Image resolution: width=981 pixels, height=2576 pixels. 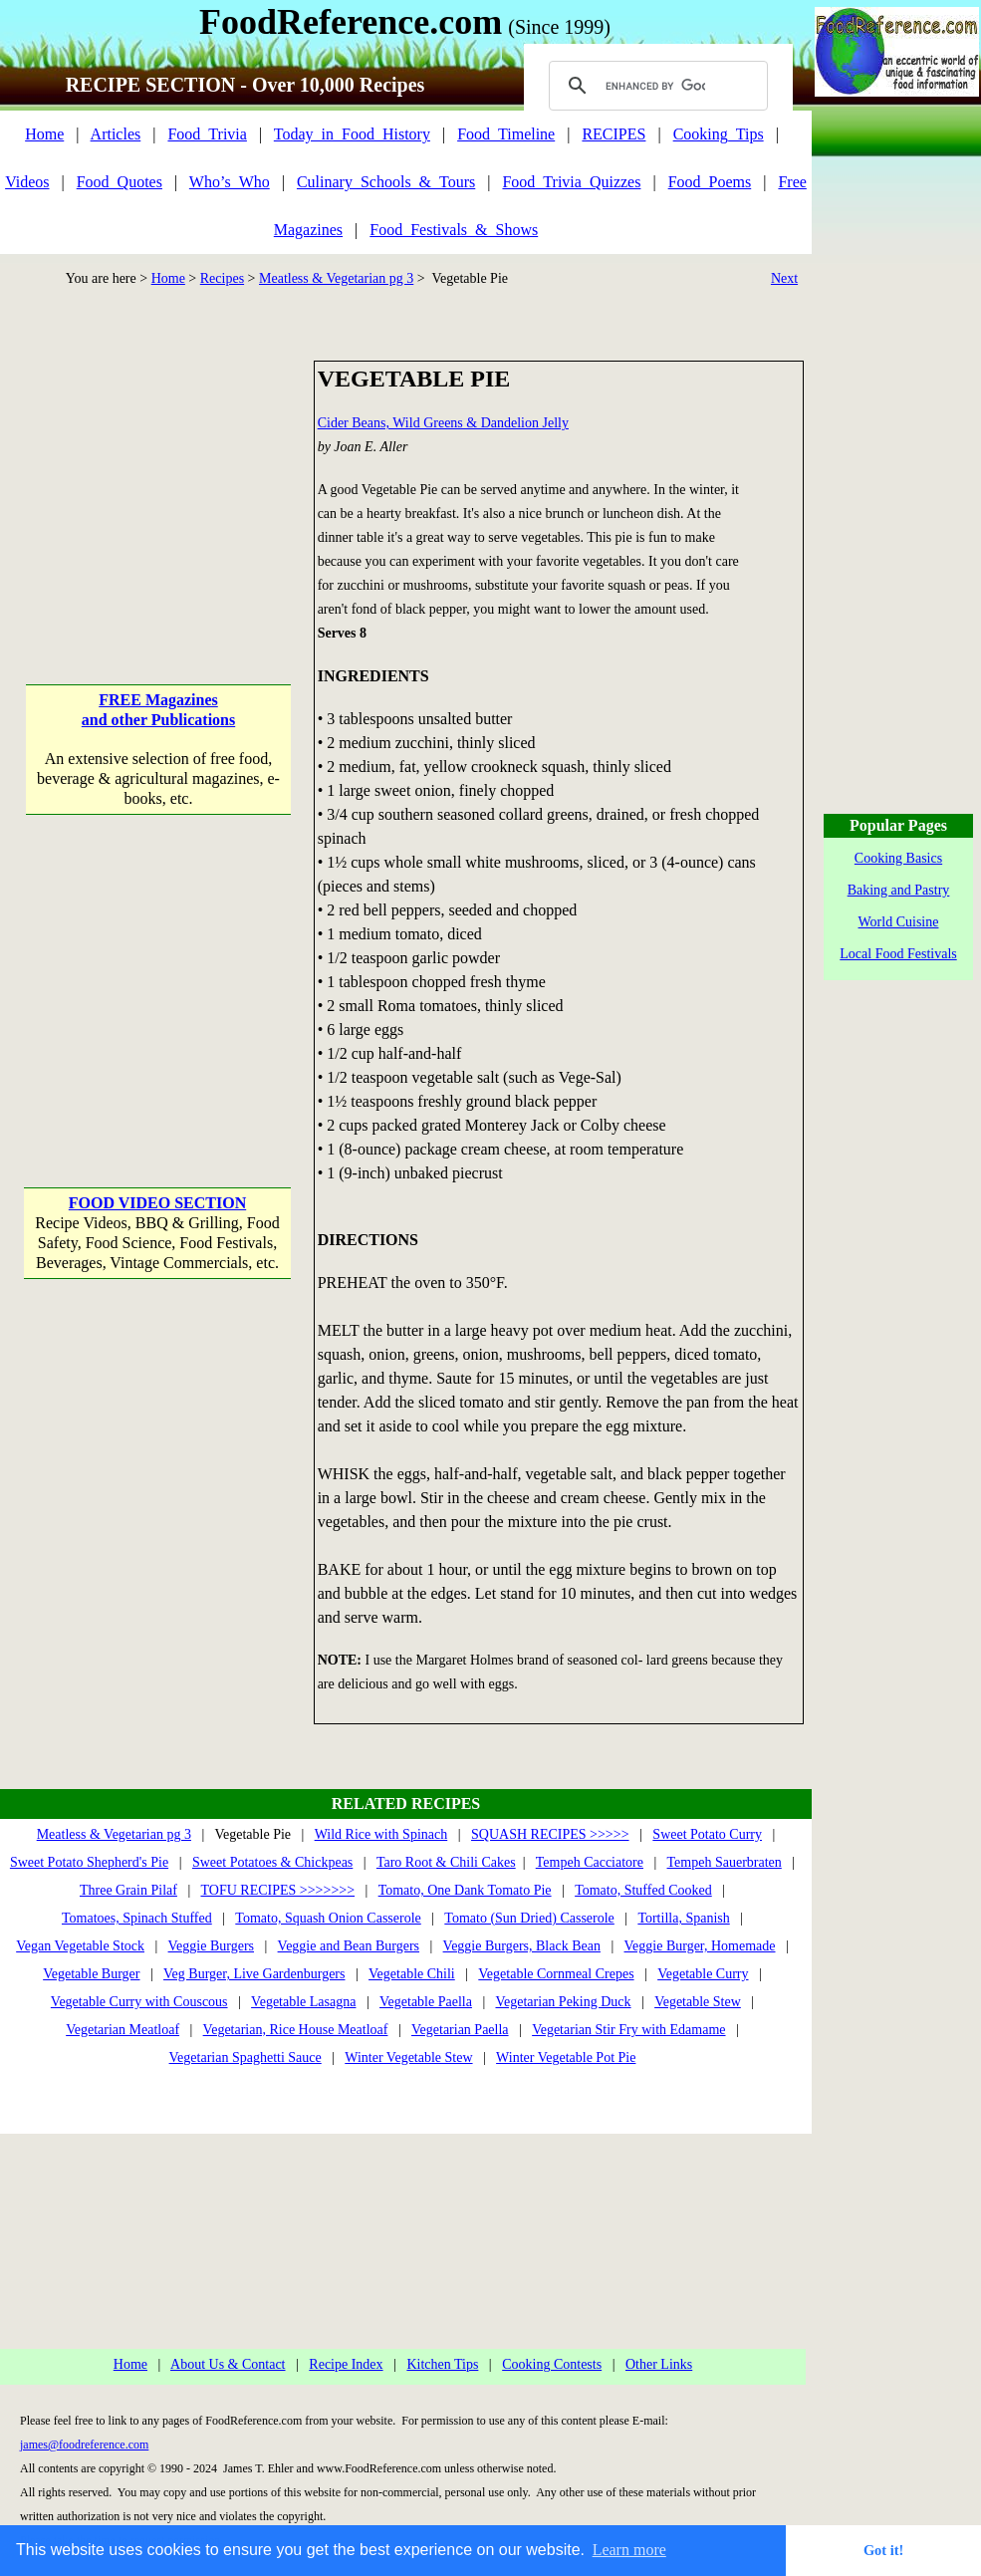 What do you see at coordinates (589, 1862) in the screenshot?
I see `Tempeh Cacciatore` at bounding box center [589, 1862].